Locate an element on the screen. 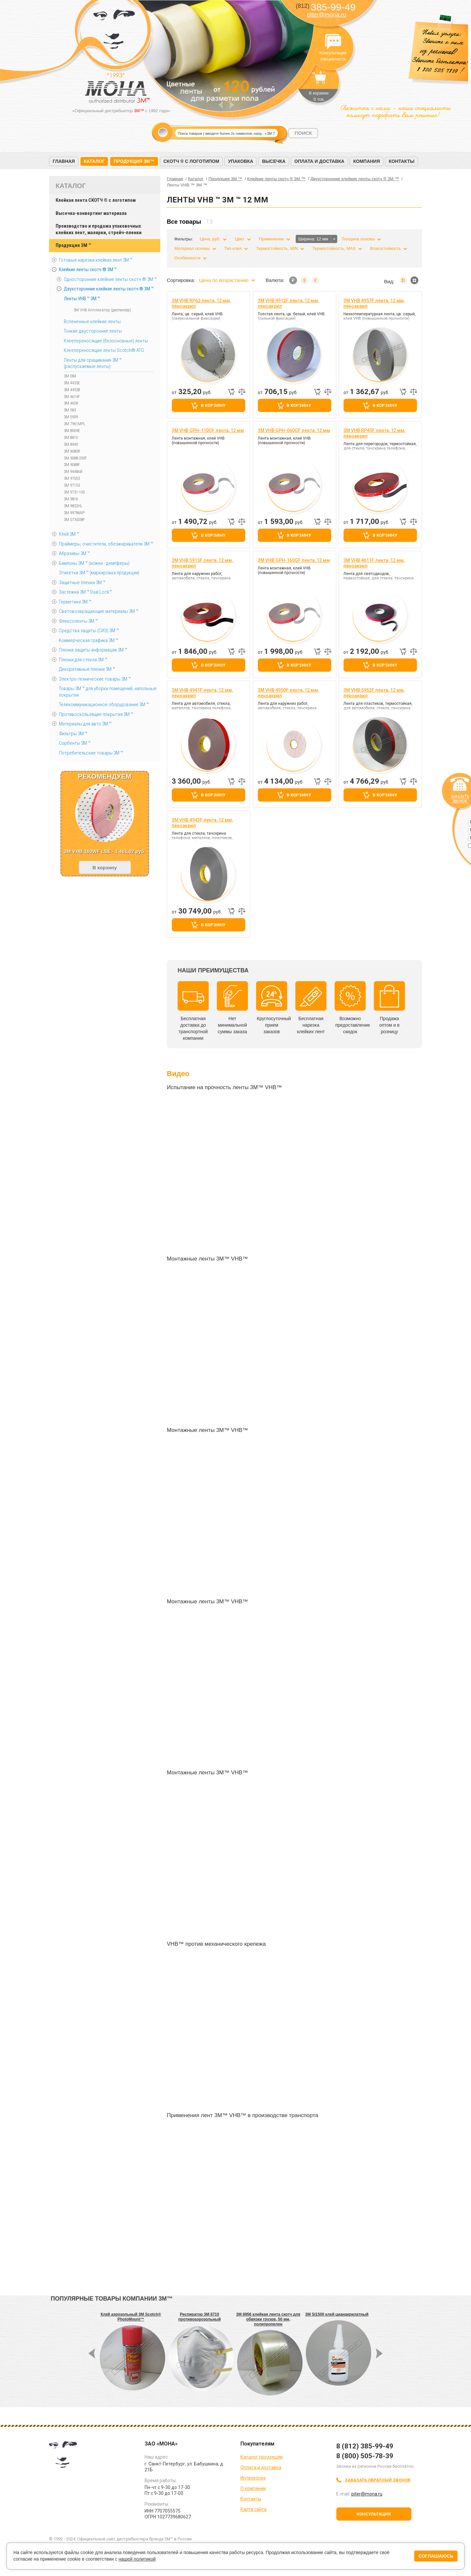  Герметики 3М ™ is located at coordinates (75, 602).